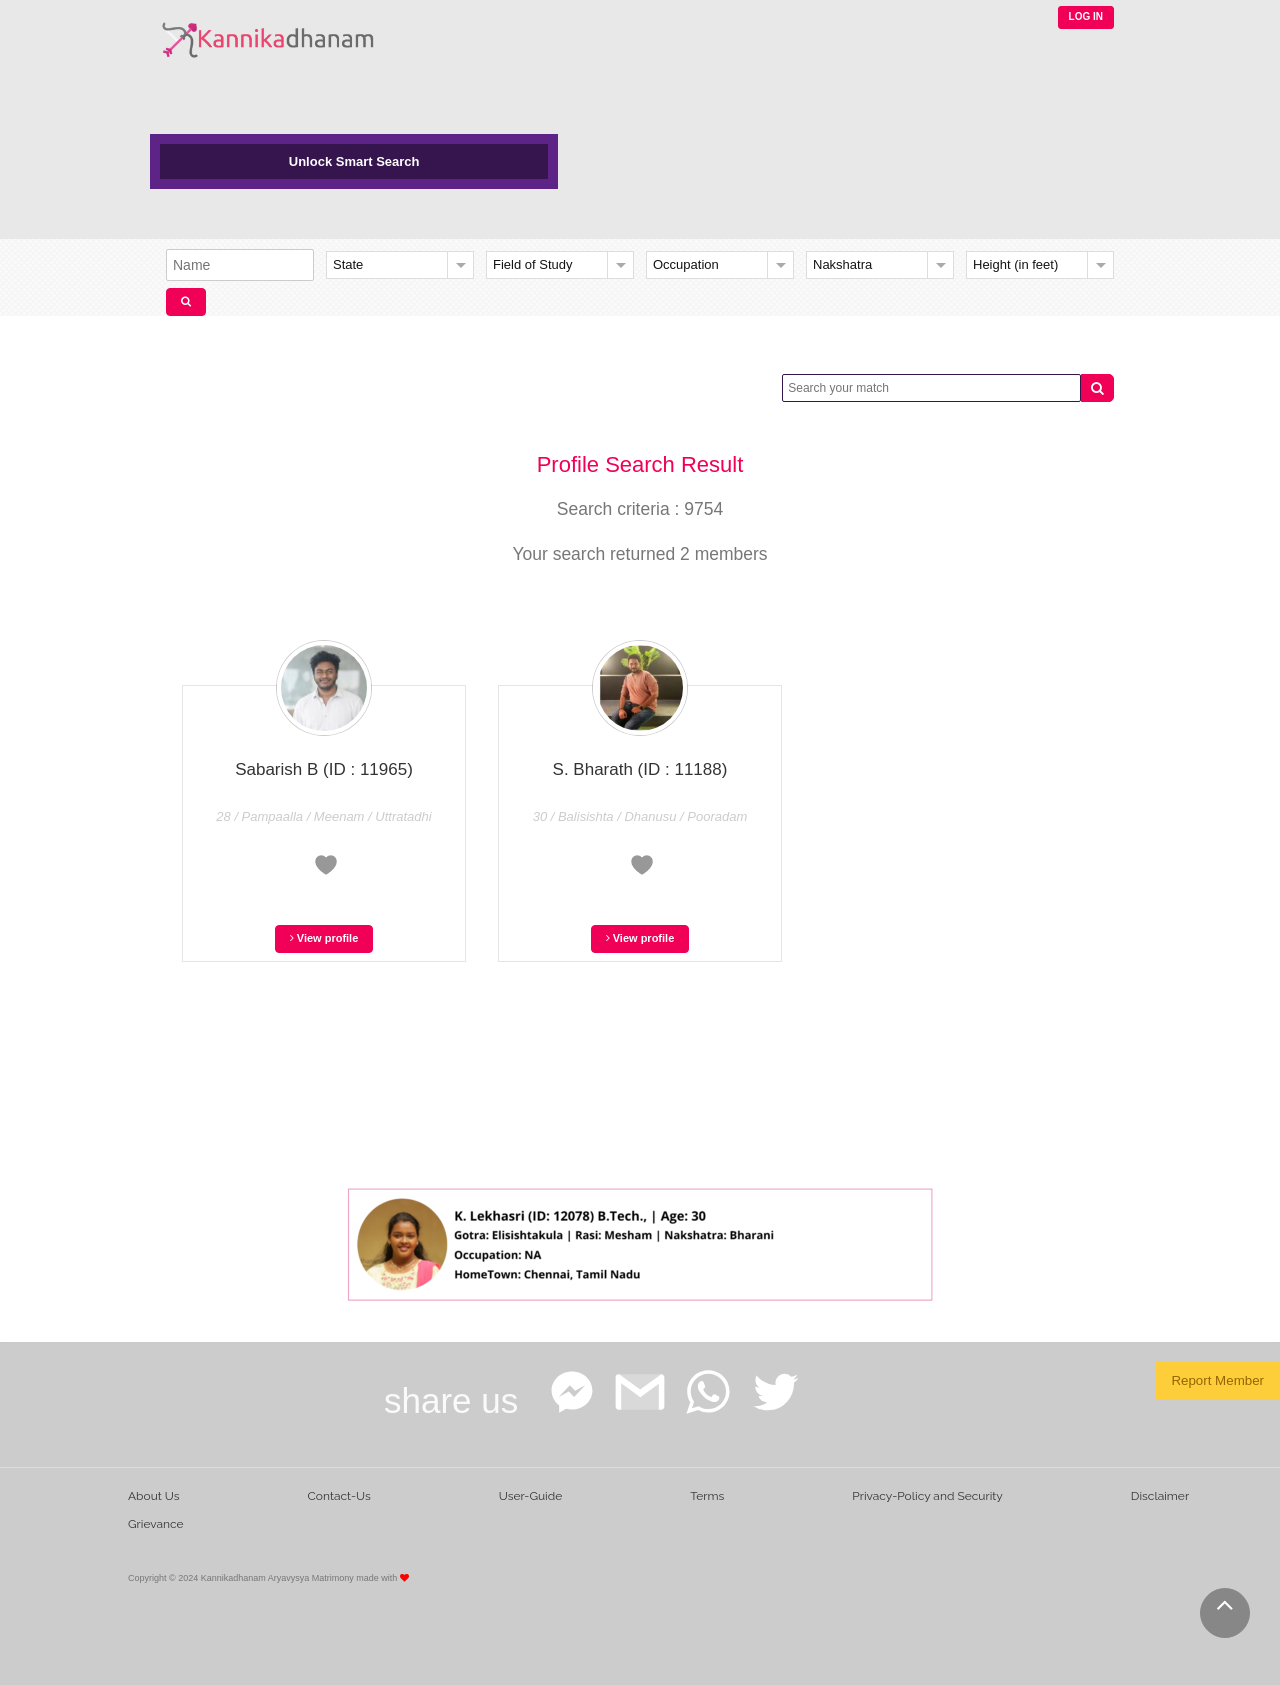 The width and height of the screenshot is (1280, 1685). Describe the element at coordinates (1086, 16) in the screenshot. I see `LOG IN` at that location.